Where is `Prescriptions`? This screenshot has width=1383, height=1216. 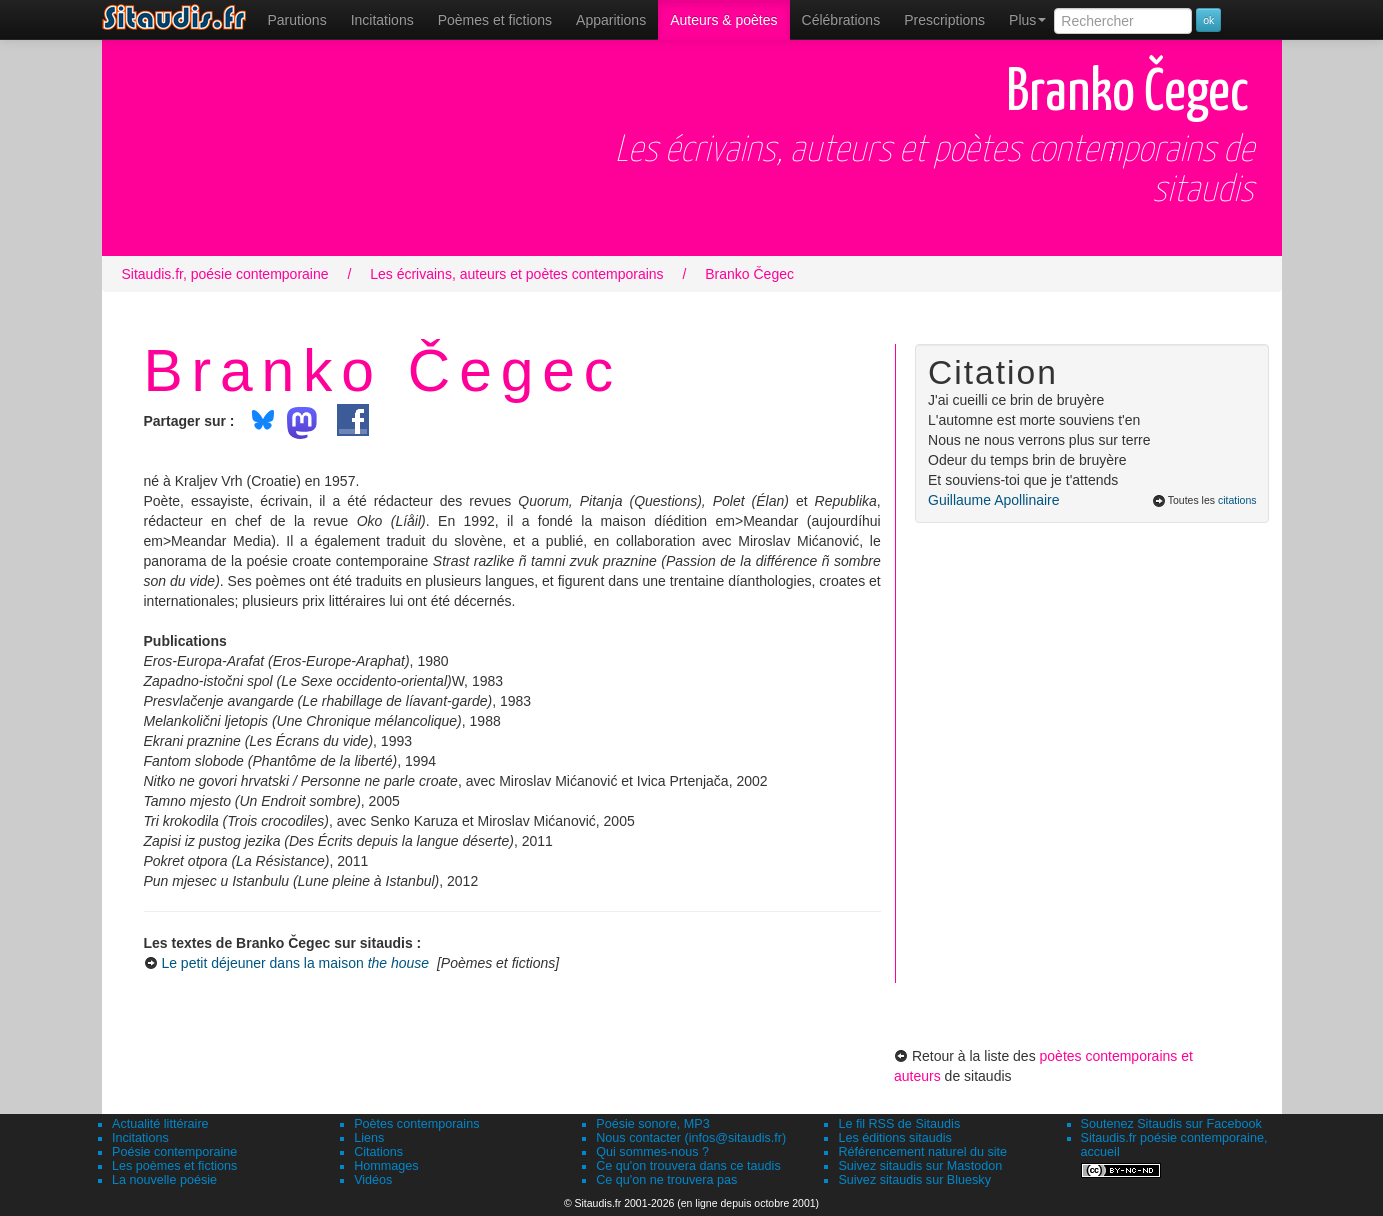
Prescriptions is located at coordinates (944, 20).